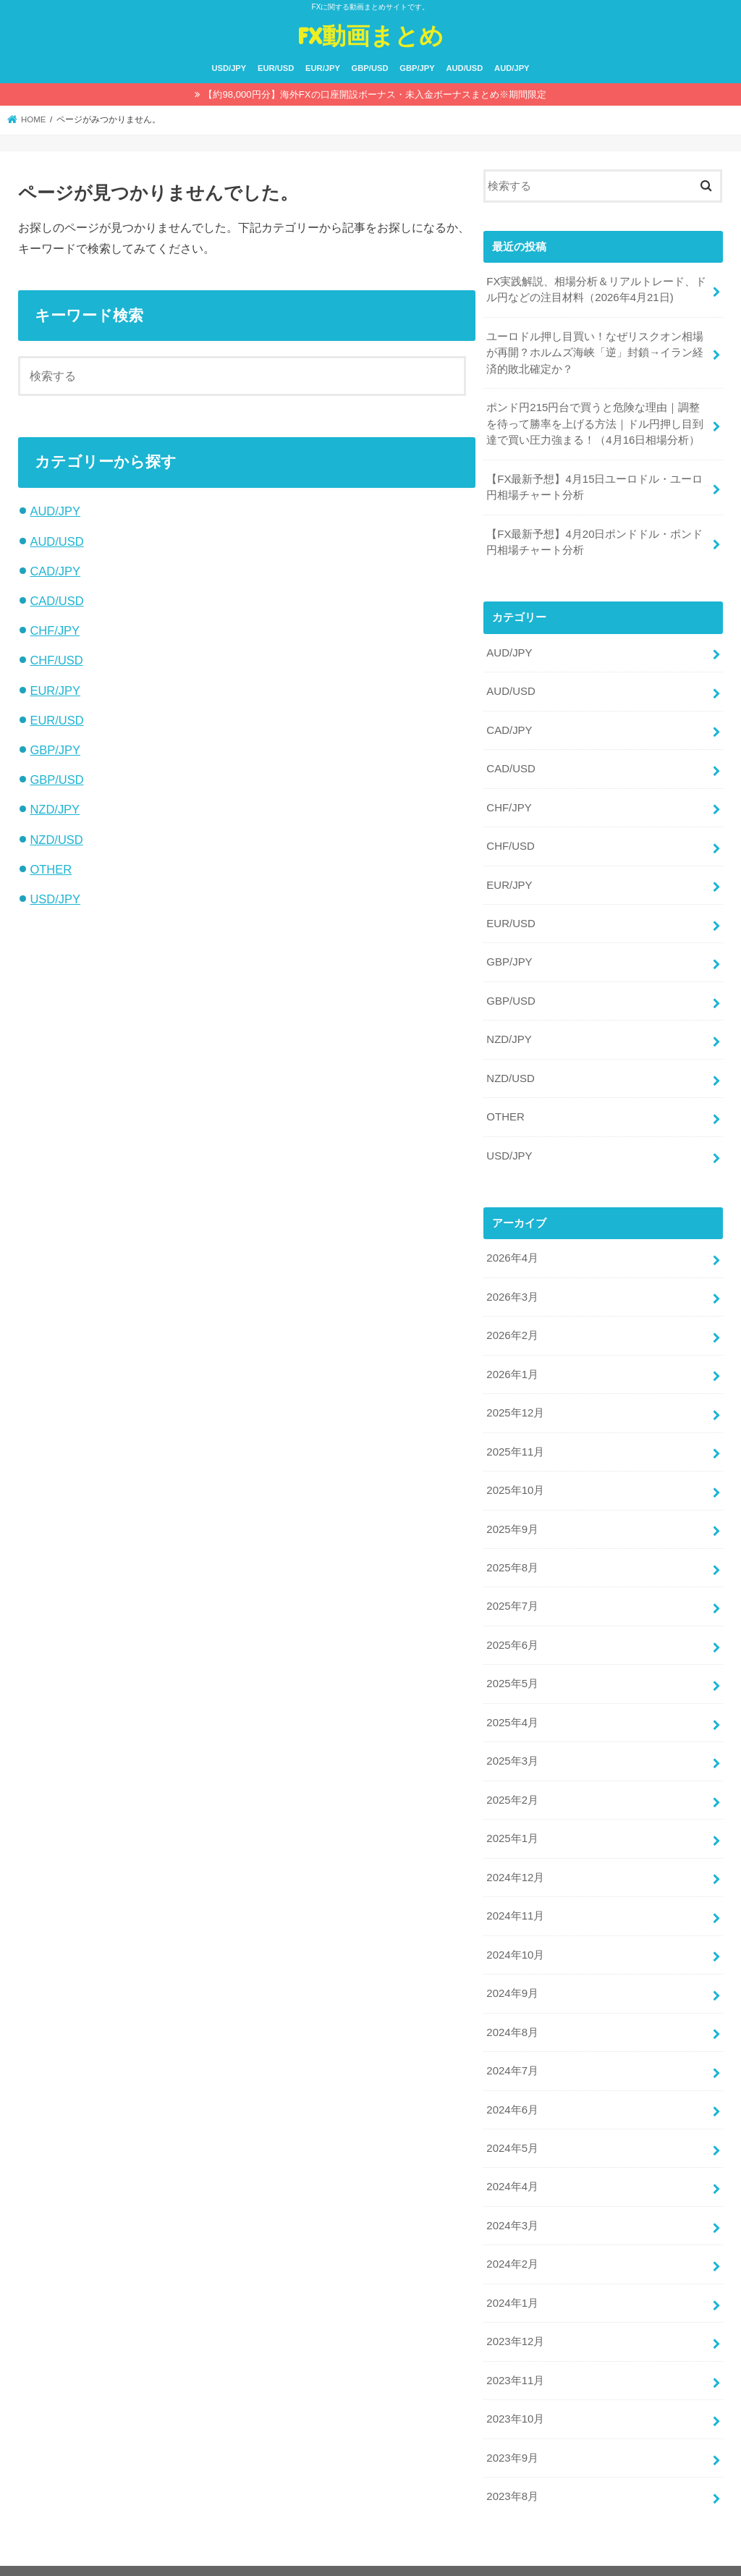  Describe the element at coordinates (514, 1479) in the screenshot. I see `2025年10月` at that location.